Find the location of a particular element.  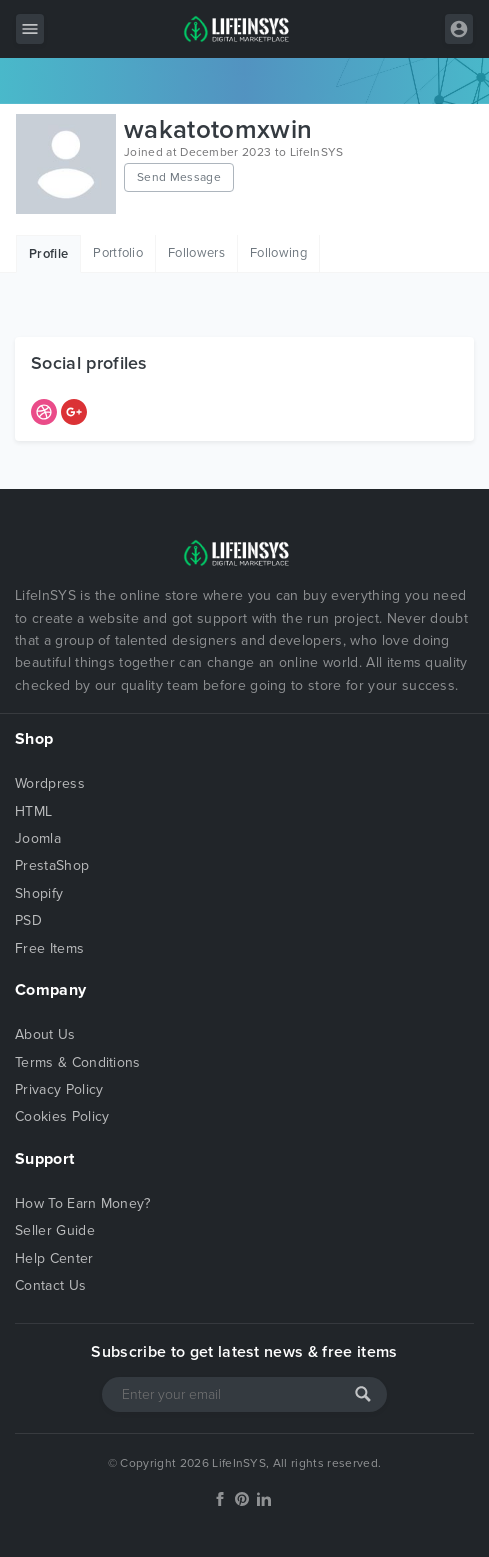

Free Items is located at coordinates (49, 948).